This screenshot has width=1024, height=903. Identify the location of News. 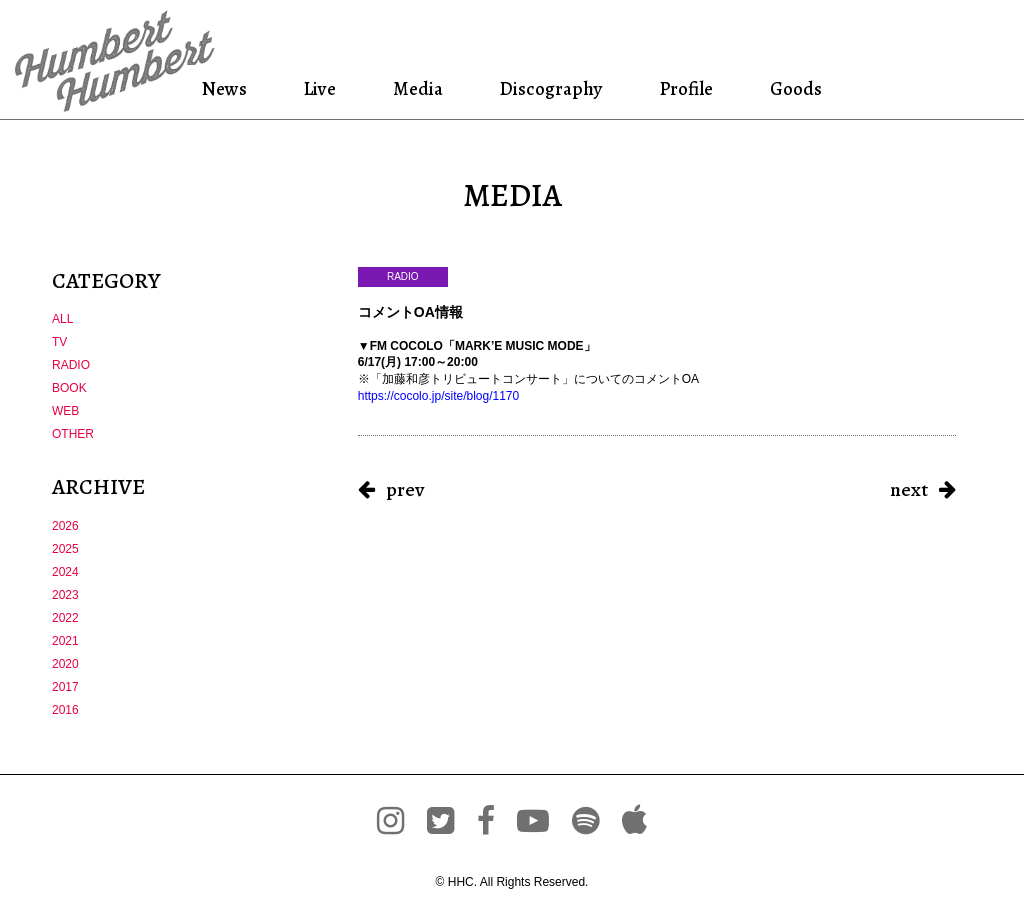
(227, 88).